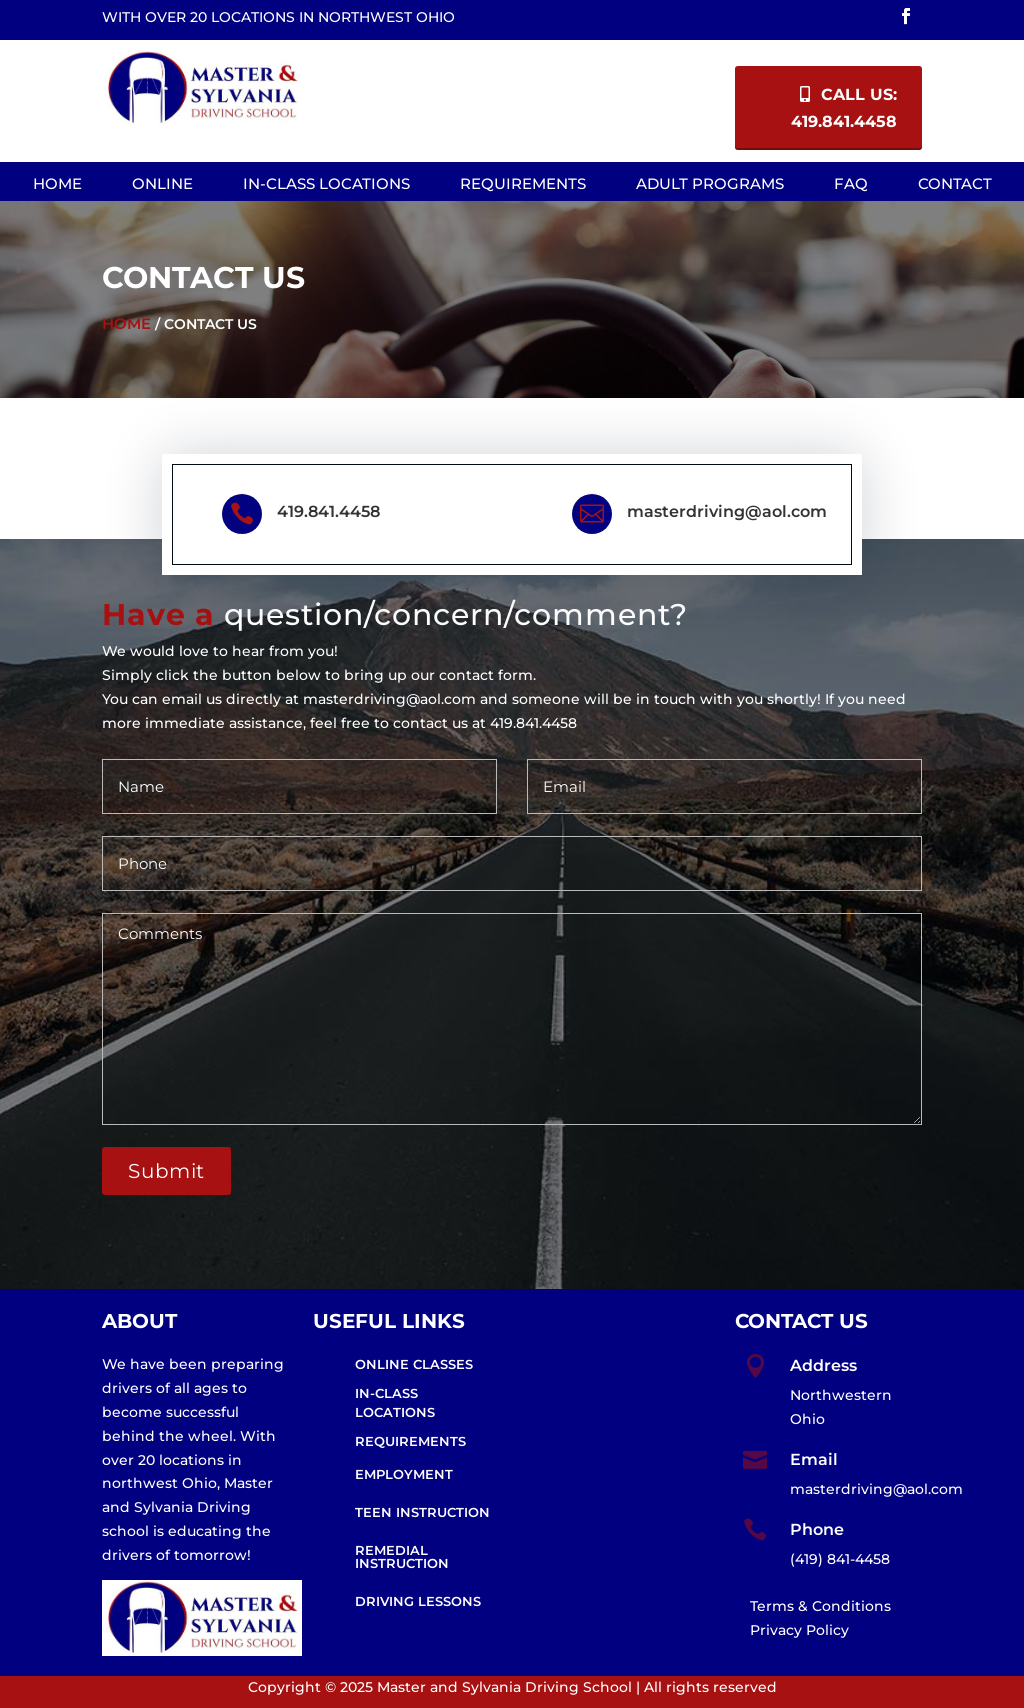  Describe the element at coordinates (710, 183) in the screenshot. I see `Adult Programs` at that location.